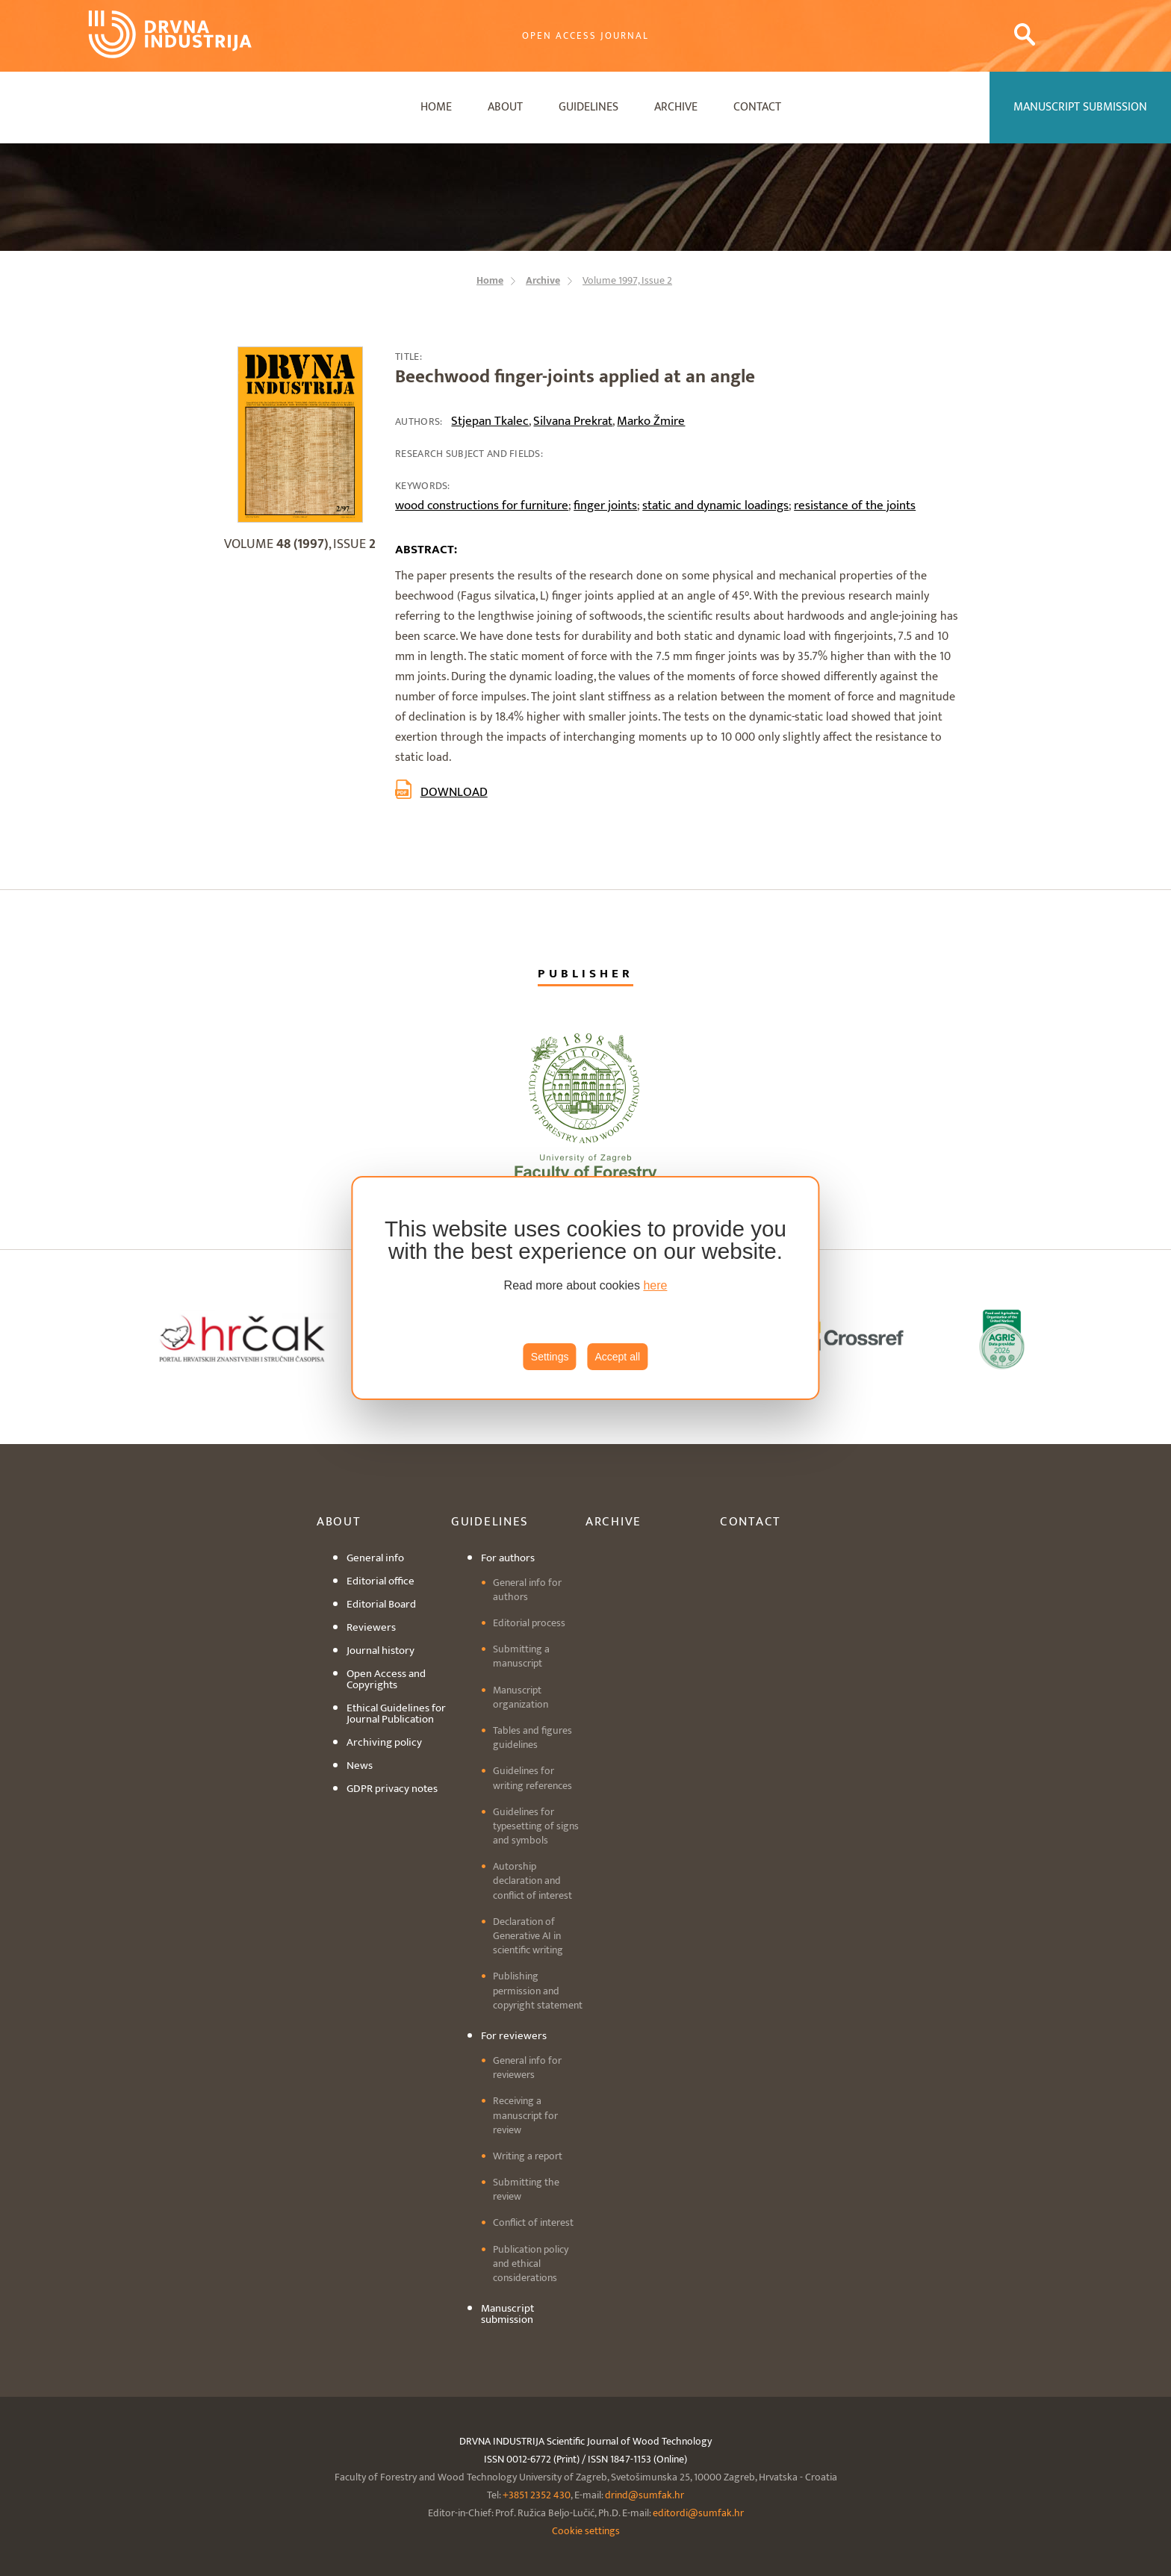 Image resolution: width=1171 pixels, height=2576 pixels. Describe the element at coordinates (527, 2067) in the screenshot. I see `General info for reviewers` at that location.